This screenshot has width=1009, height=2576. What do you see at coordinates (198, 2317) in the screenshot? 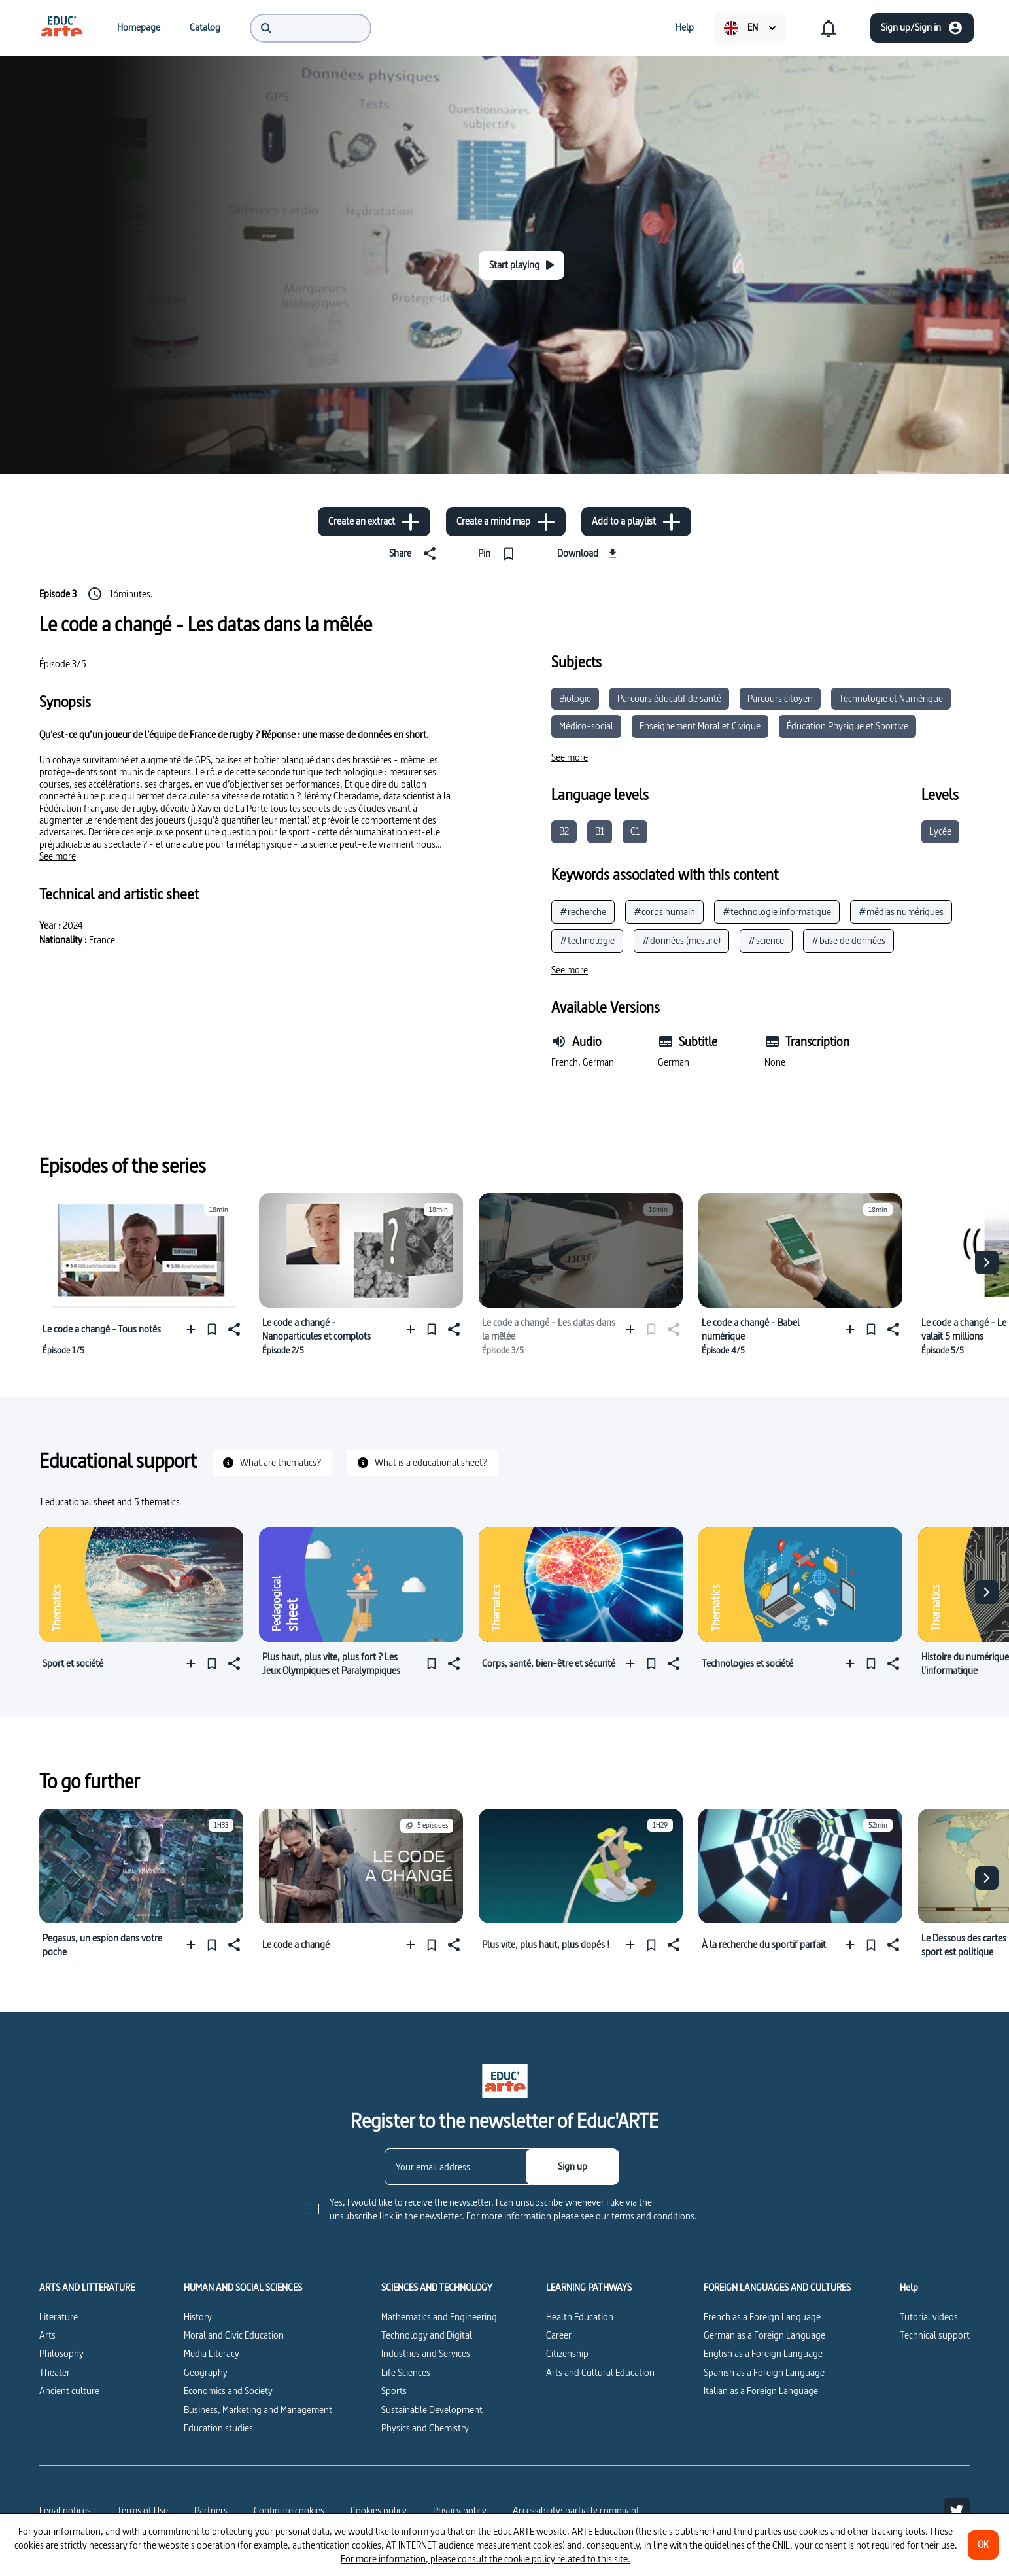
I see `History` at bounding box center [198, 2317].